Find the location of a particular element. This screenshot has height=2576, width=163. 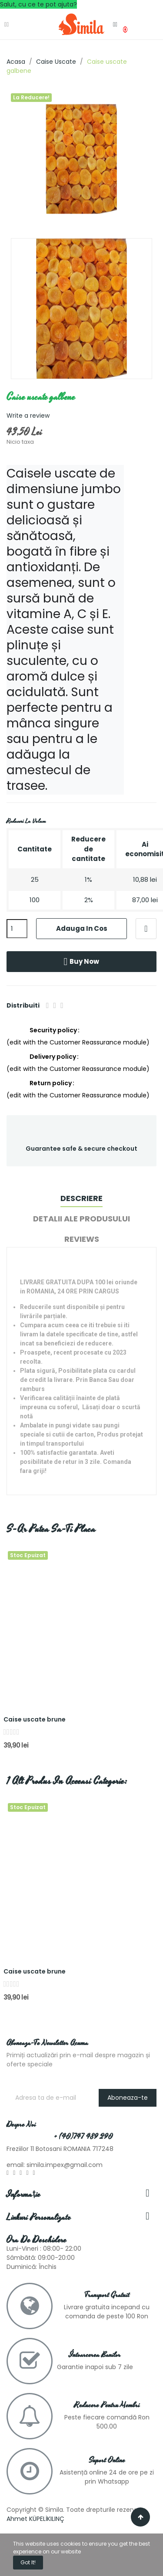

Buy now is located at coordinates (82, 961).